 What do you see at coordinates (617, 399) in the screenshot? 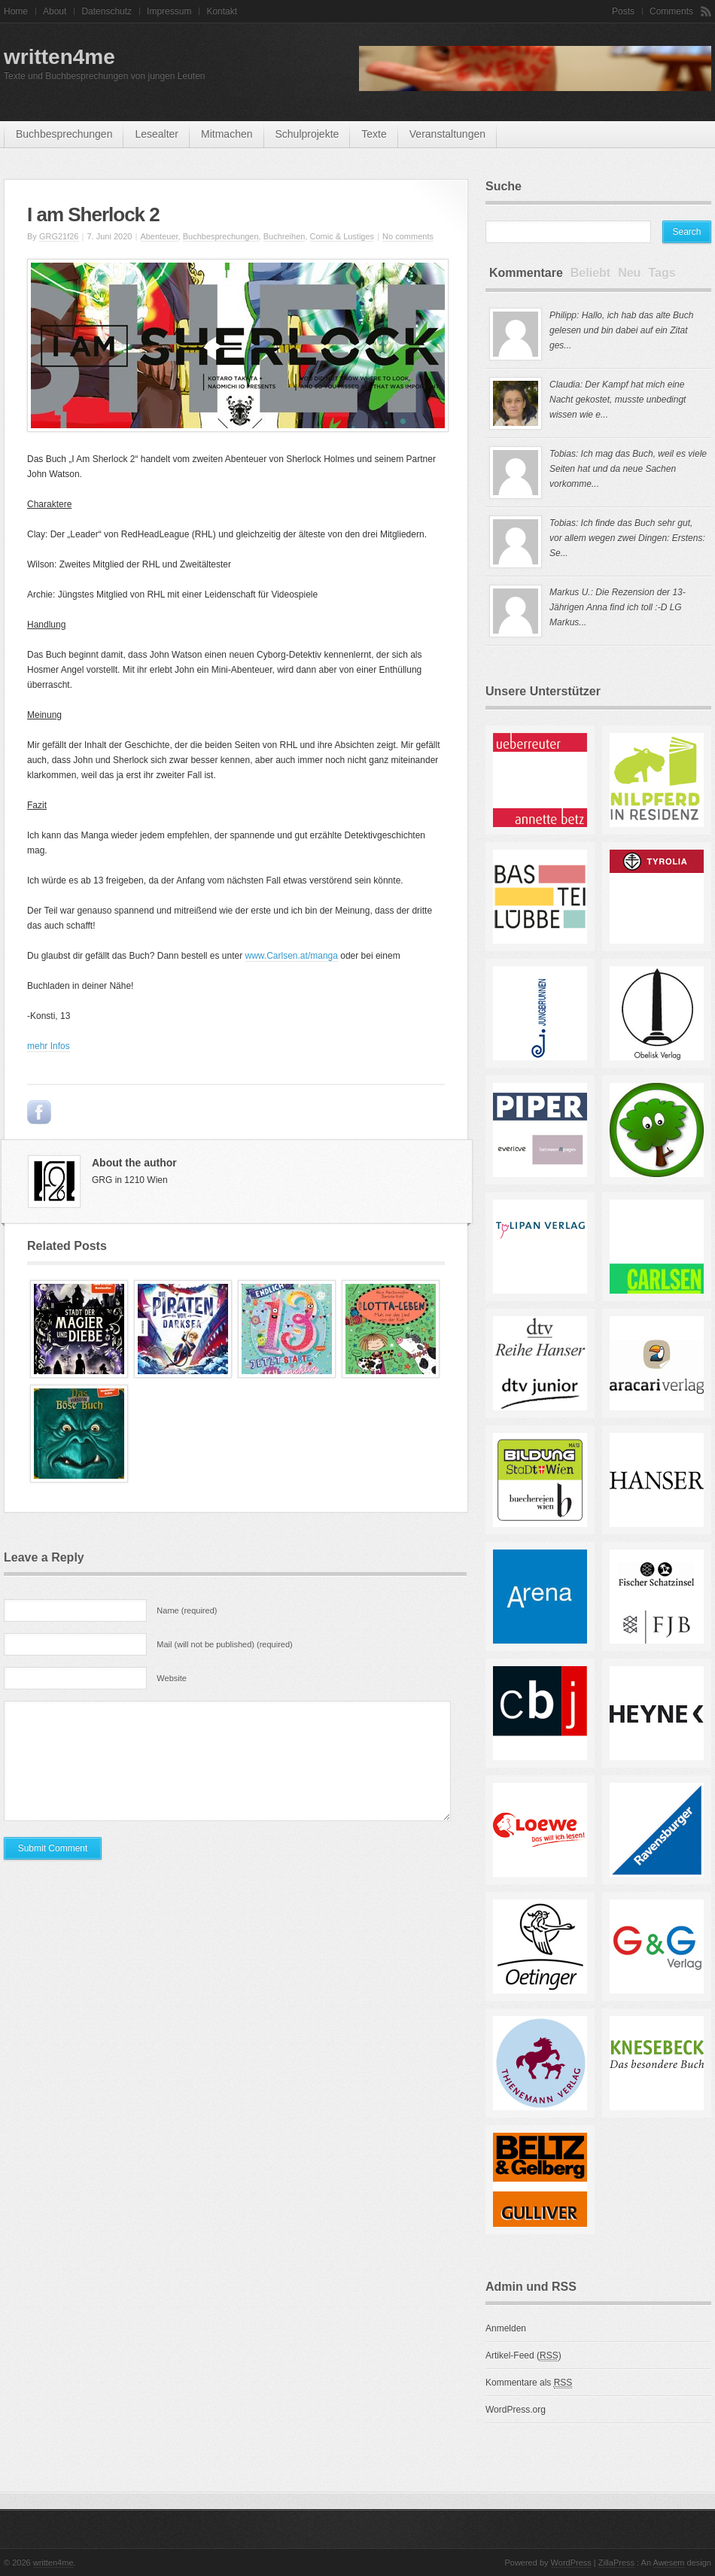
I see `Claudia: Der Kampf hat mich eine Nacht gekostet, musste unbedingt wissen wie e...` at bounding box center [617, 399].